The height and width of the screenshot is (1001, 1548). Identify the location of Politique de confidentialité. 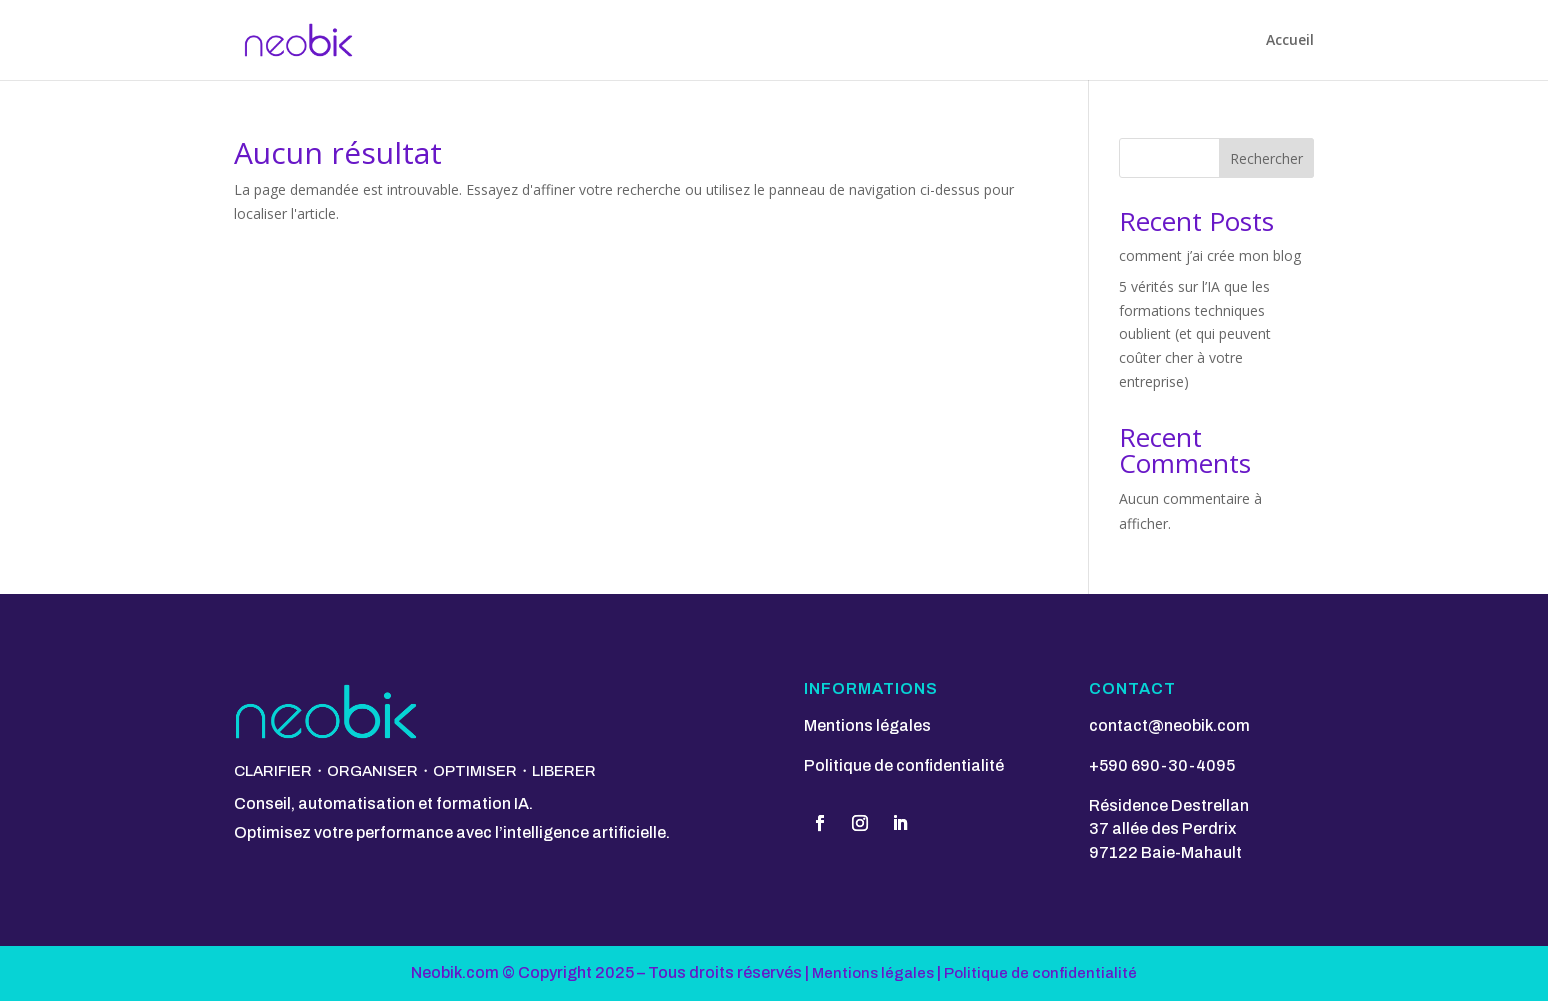
(904, 765).